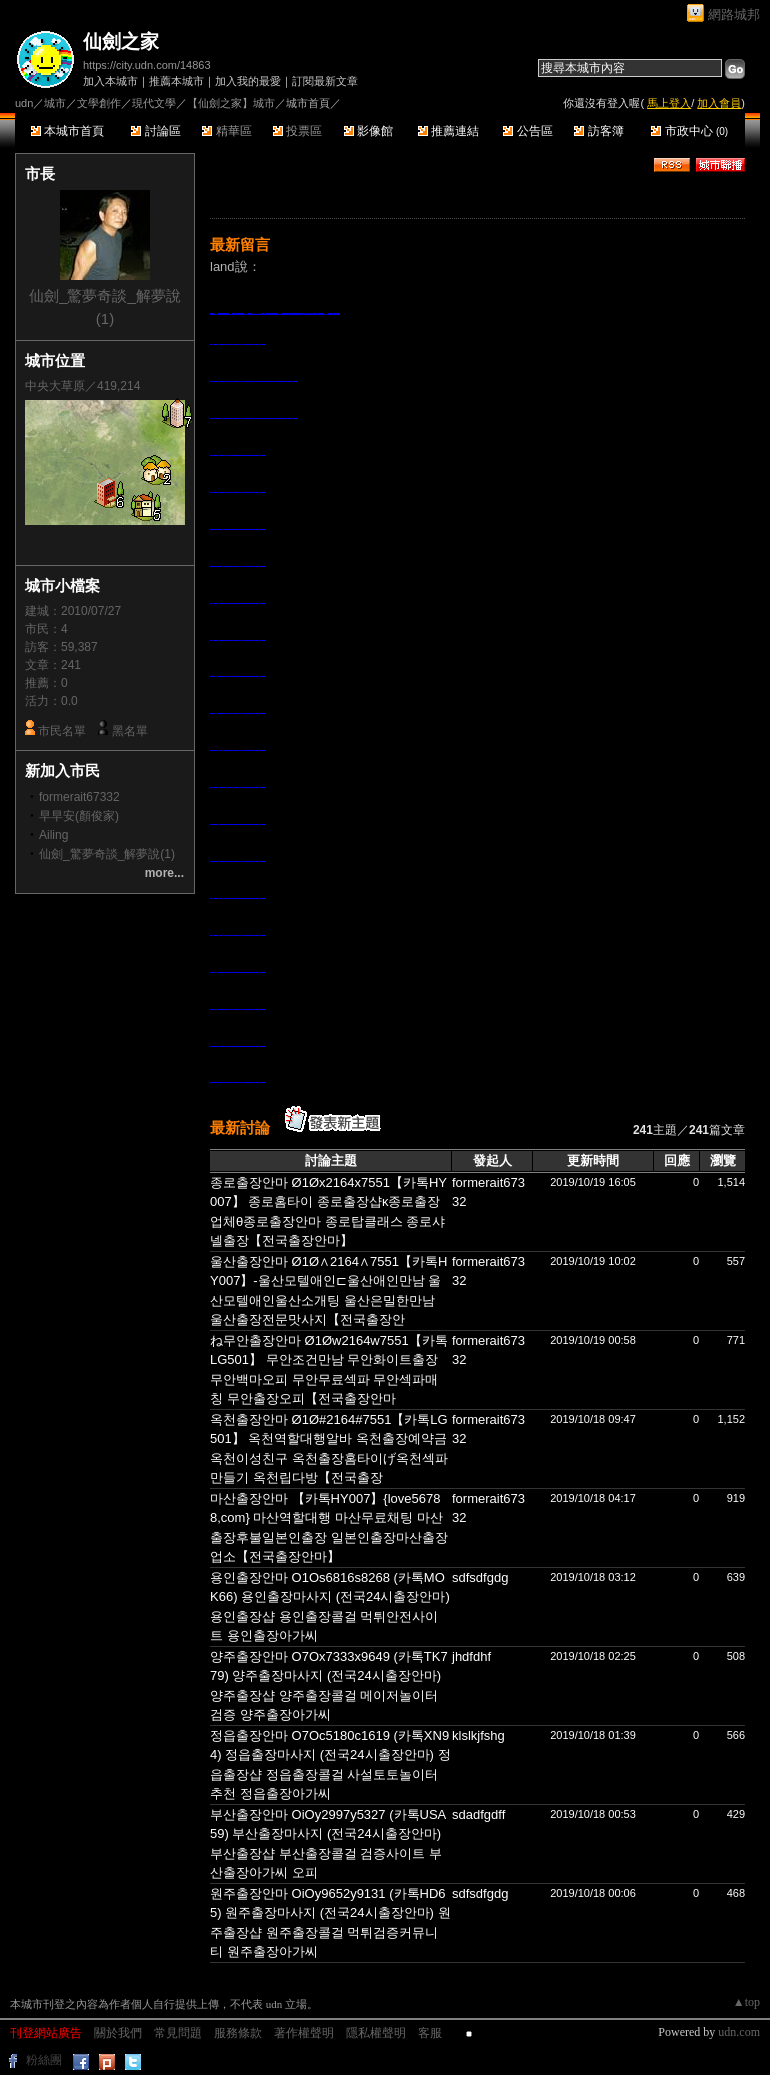 The image size is (770, 2075). Describe the element at coordinates (231, 103) in the screenshot. I see `【仙劍之家】城市` at that location.